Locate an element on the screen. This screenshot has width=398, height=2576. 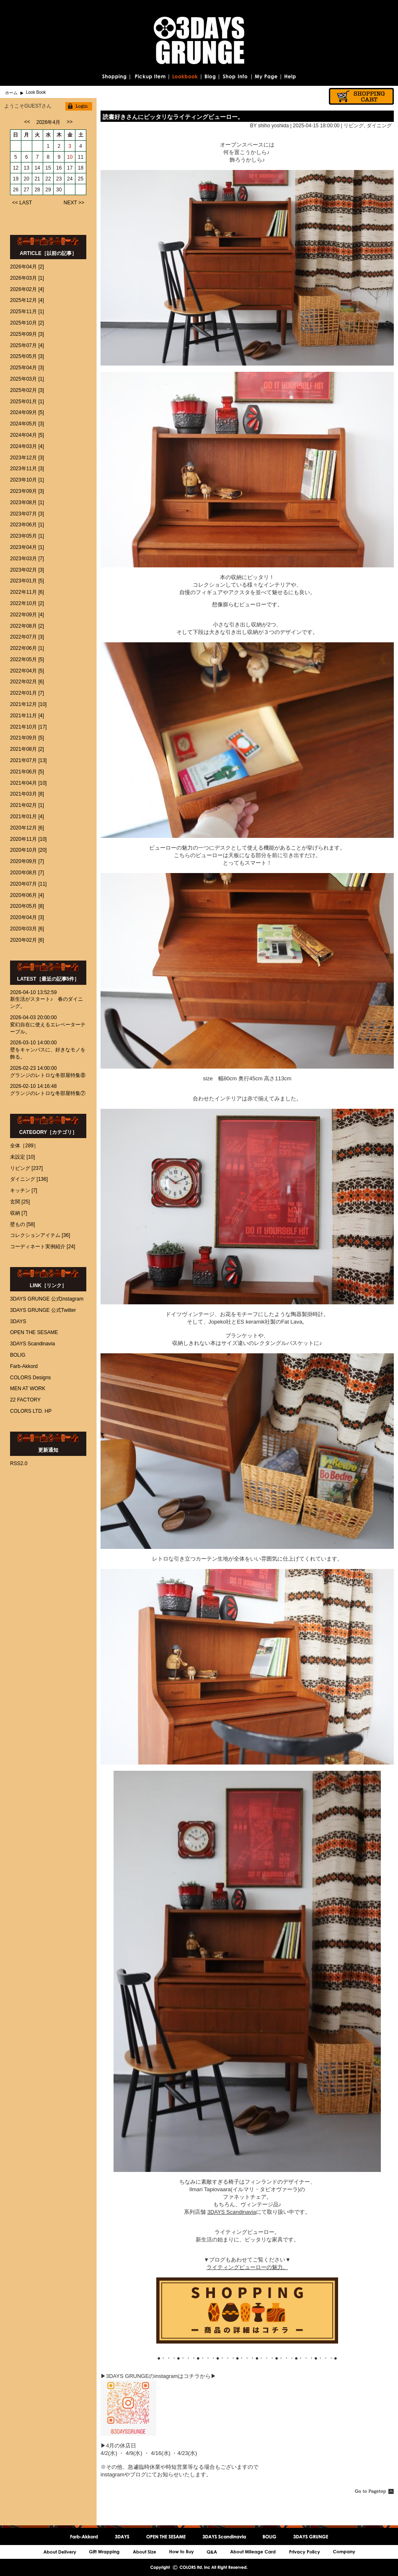
収納 [7] is located at coordinates (18, 1213).